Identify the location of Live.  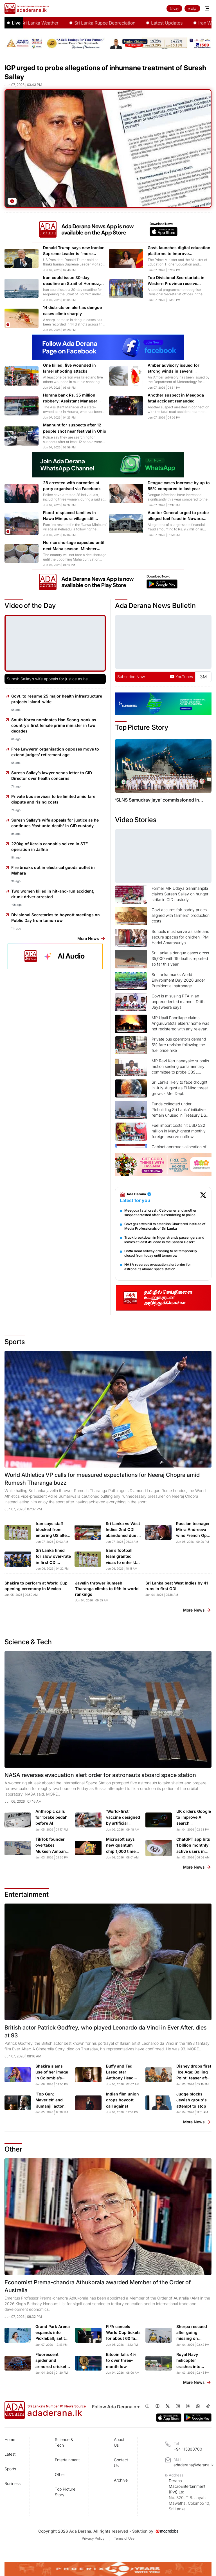
(16, 23).